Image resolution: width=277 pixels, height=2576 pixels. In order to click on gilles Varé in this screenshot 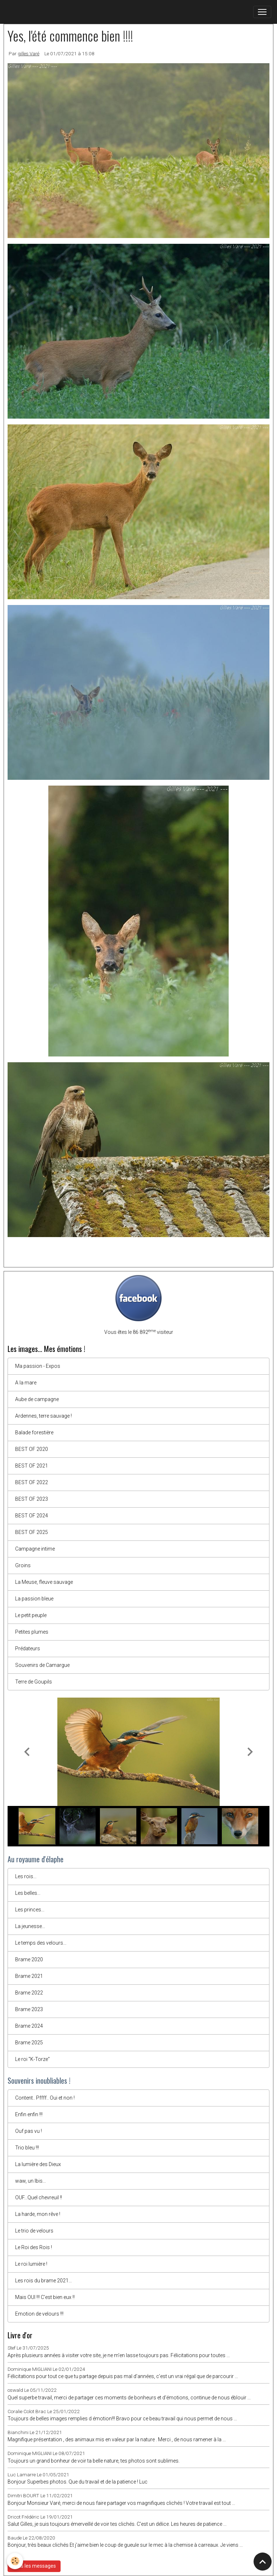, I will do `click(28, 53)`.